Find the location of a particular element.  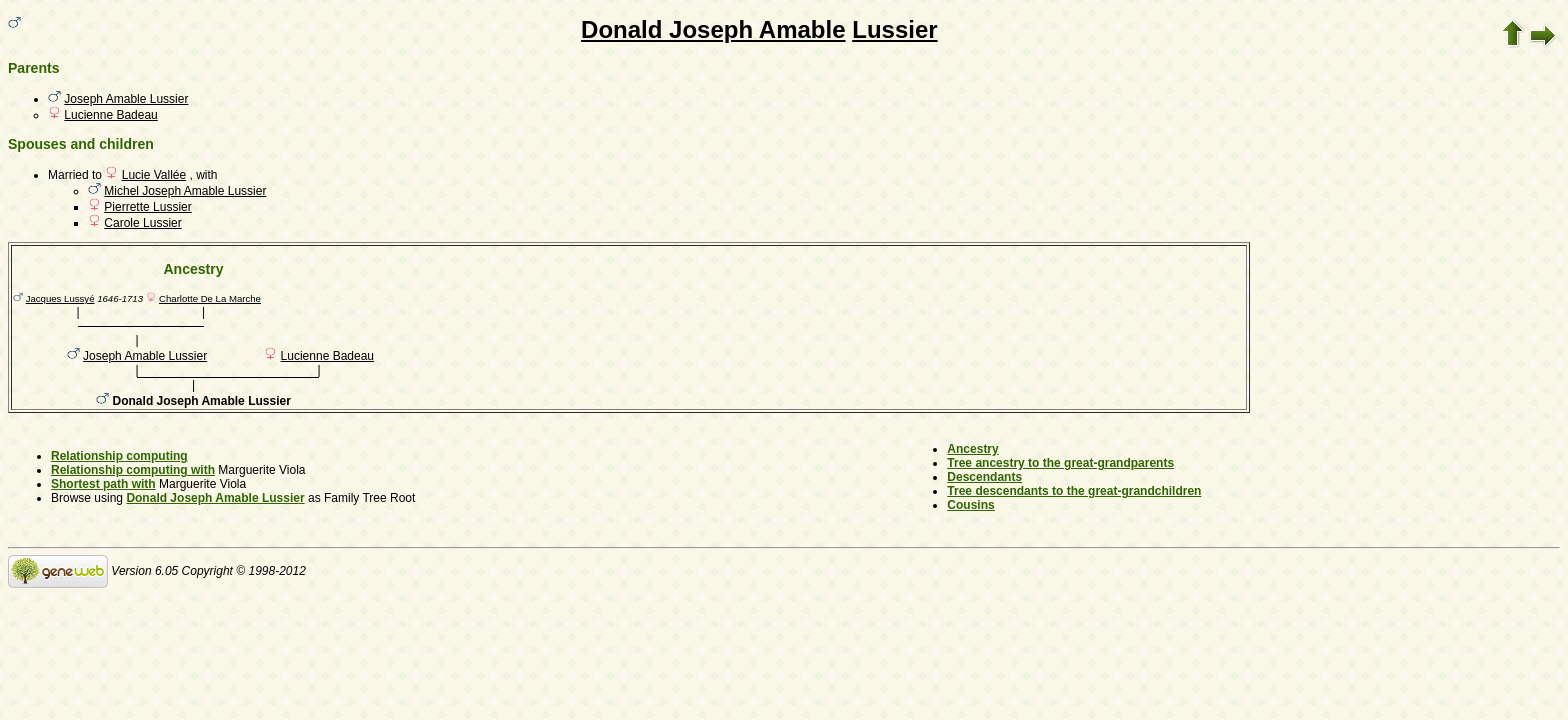

Pierrette Lussier is located at coordinates (147, 207).